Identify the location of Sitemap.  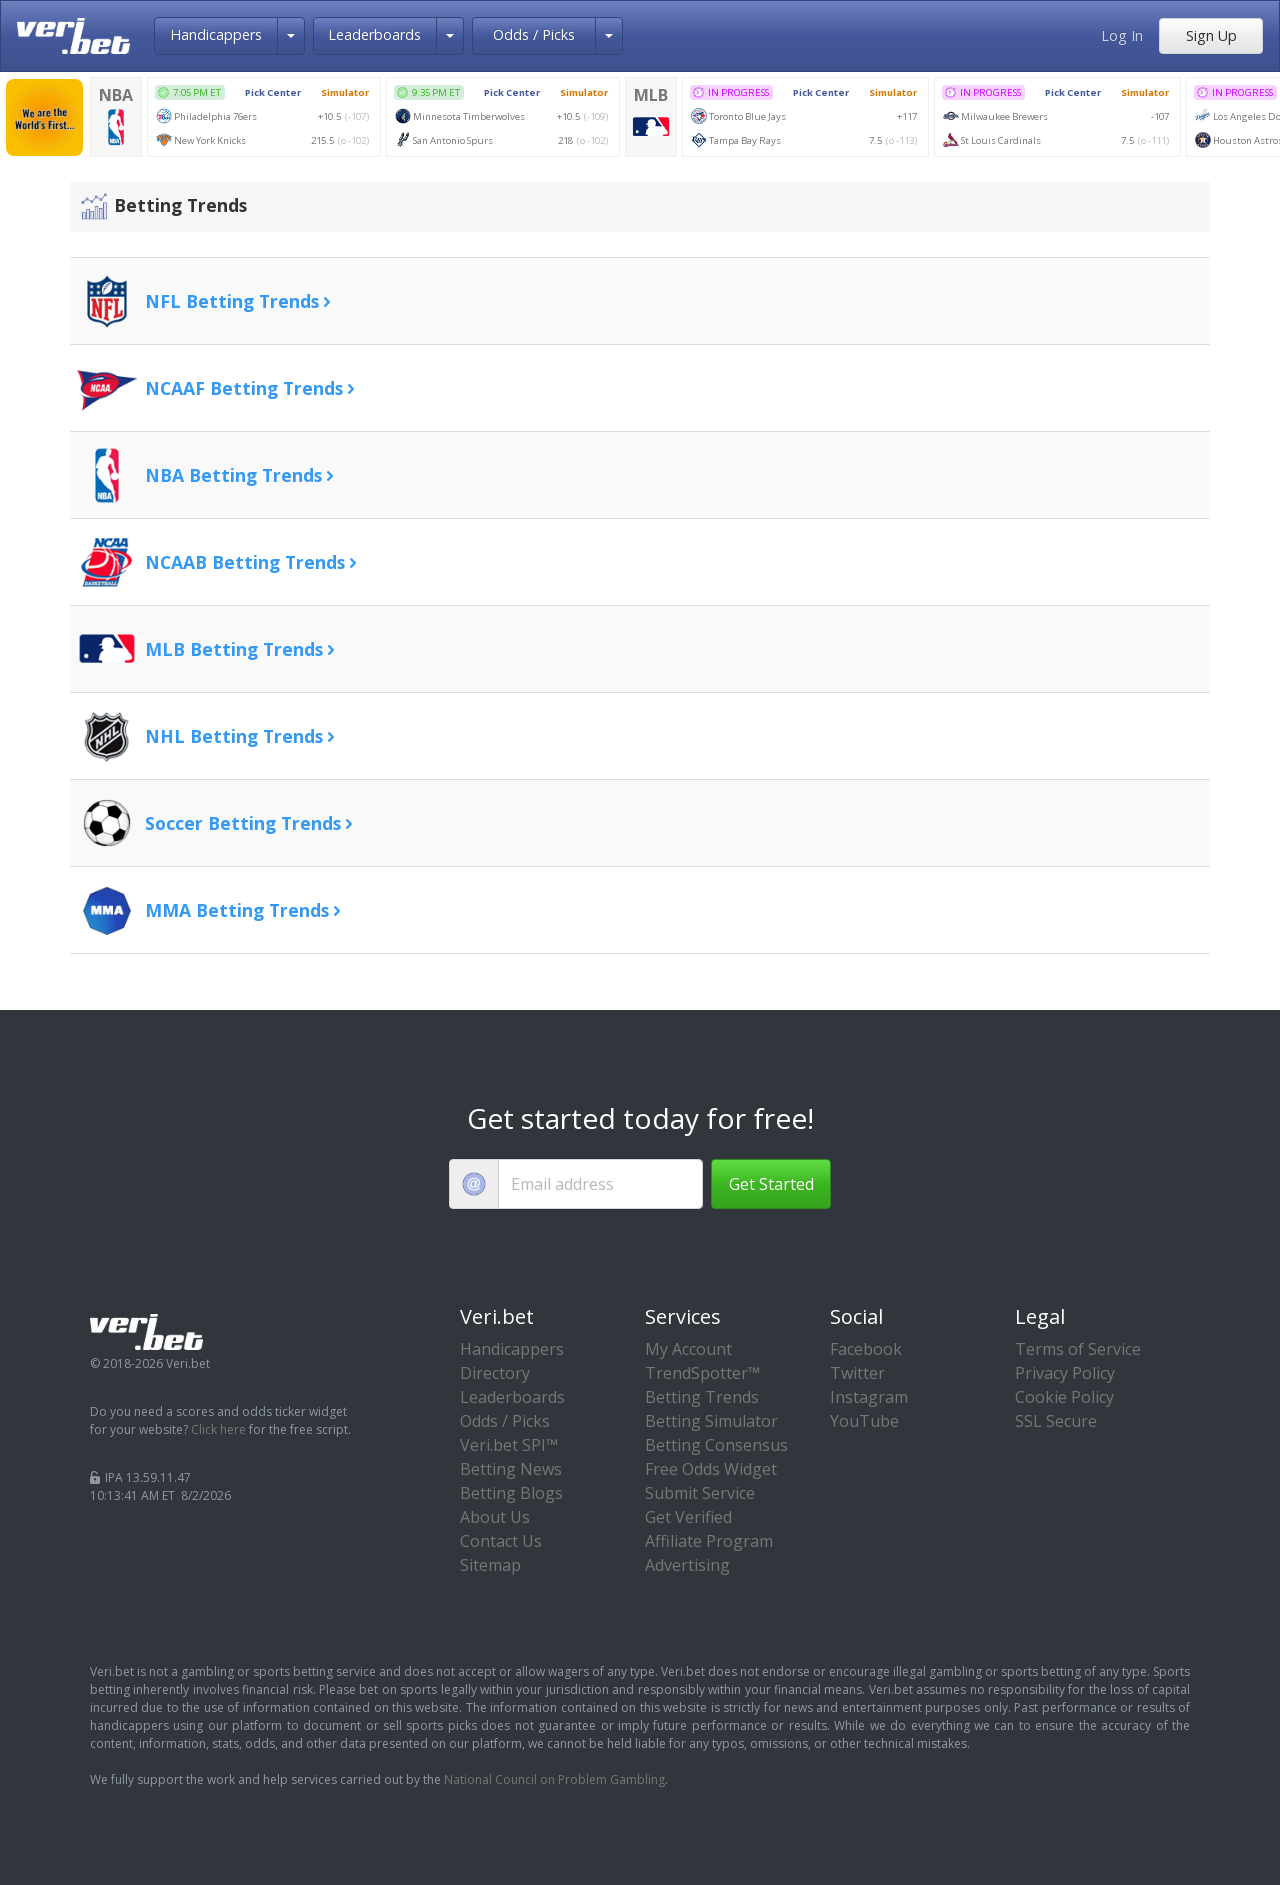
(490, 1565).